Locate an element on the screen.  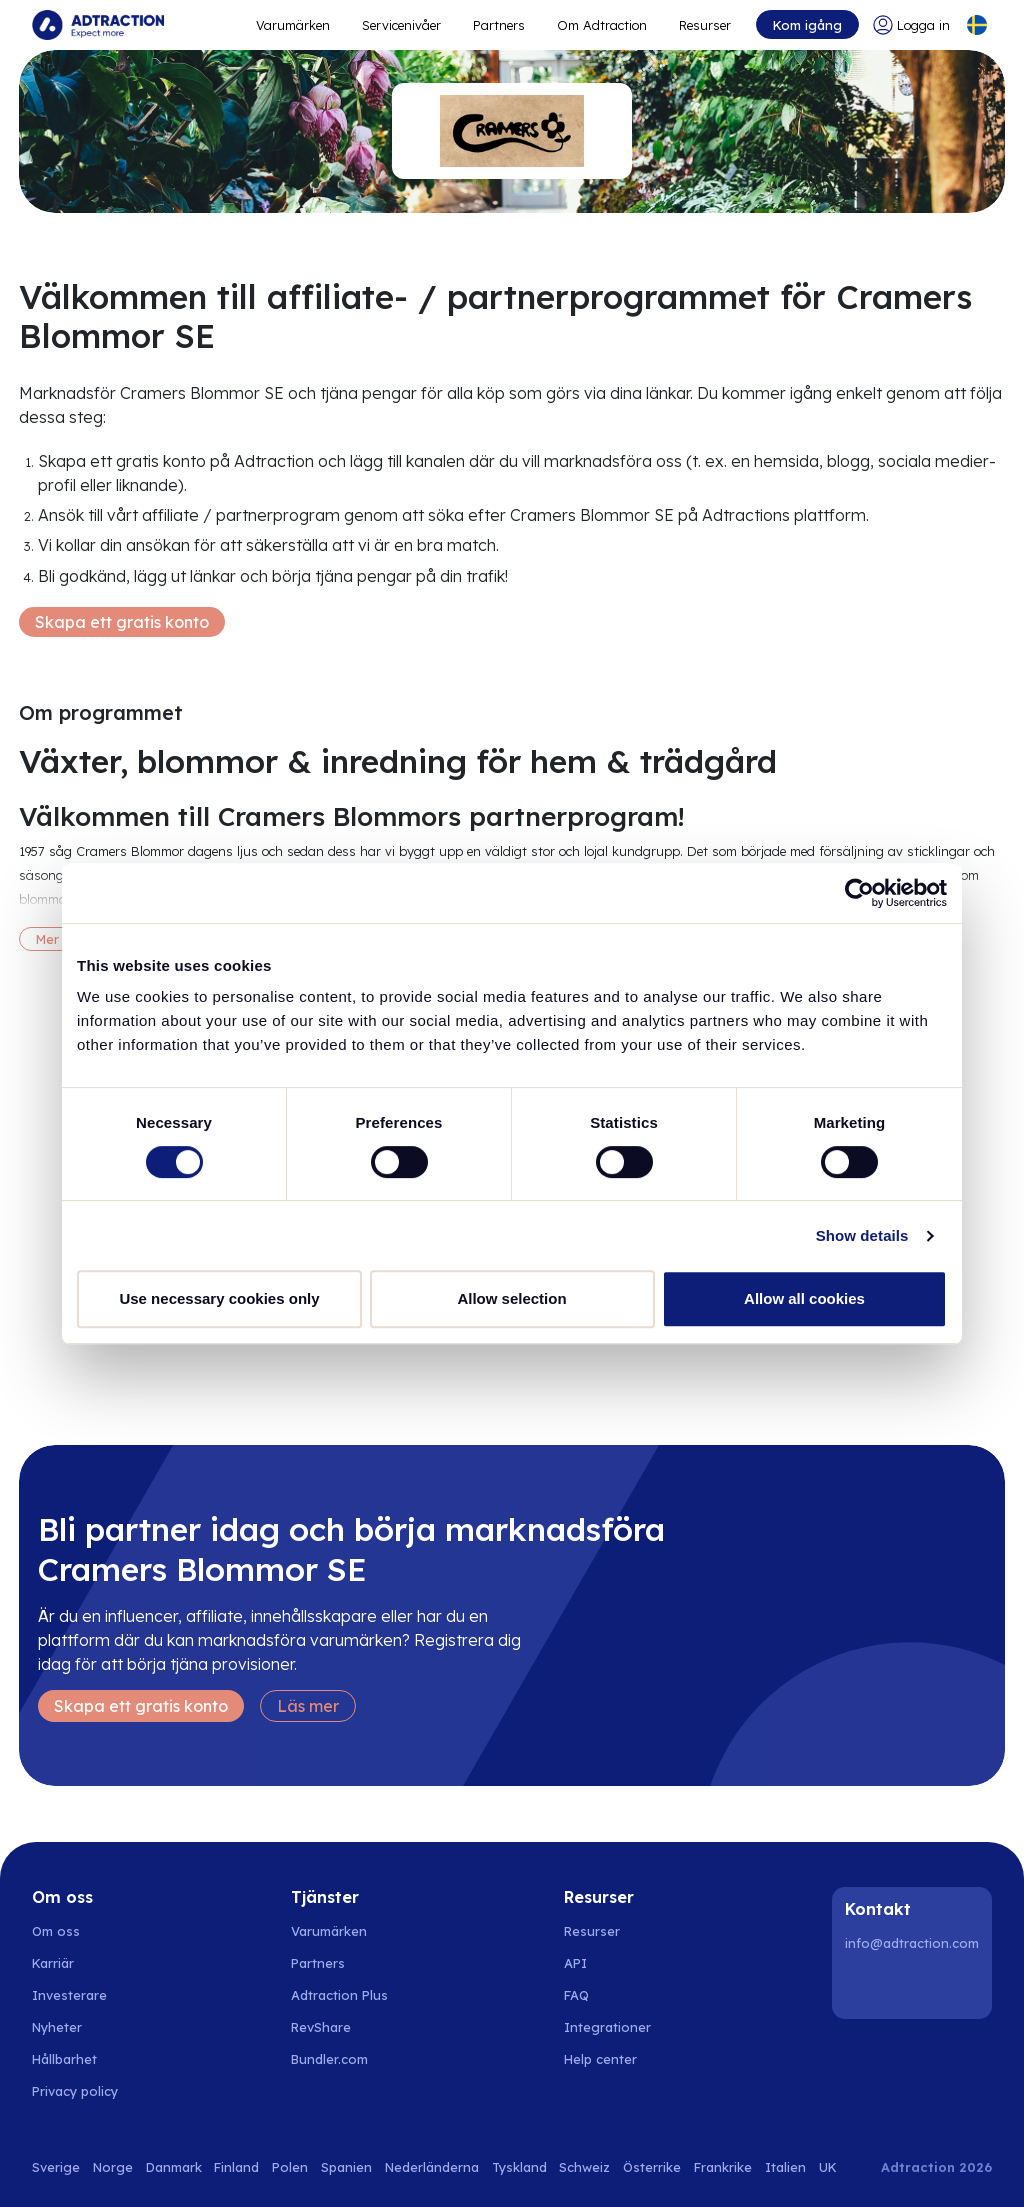
Om oss [Go to about us] is located at coordinates (56, 1931).